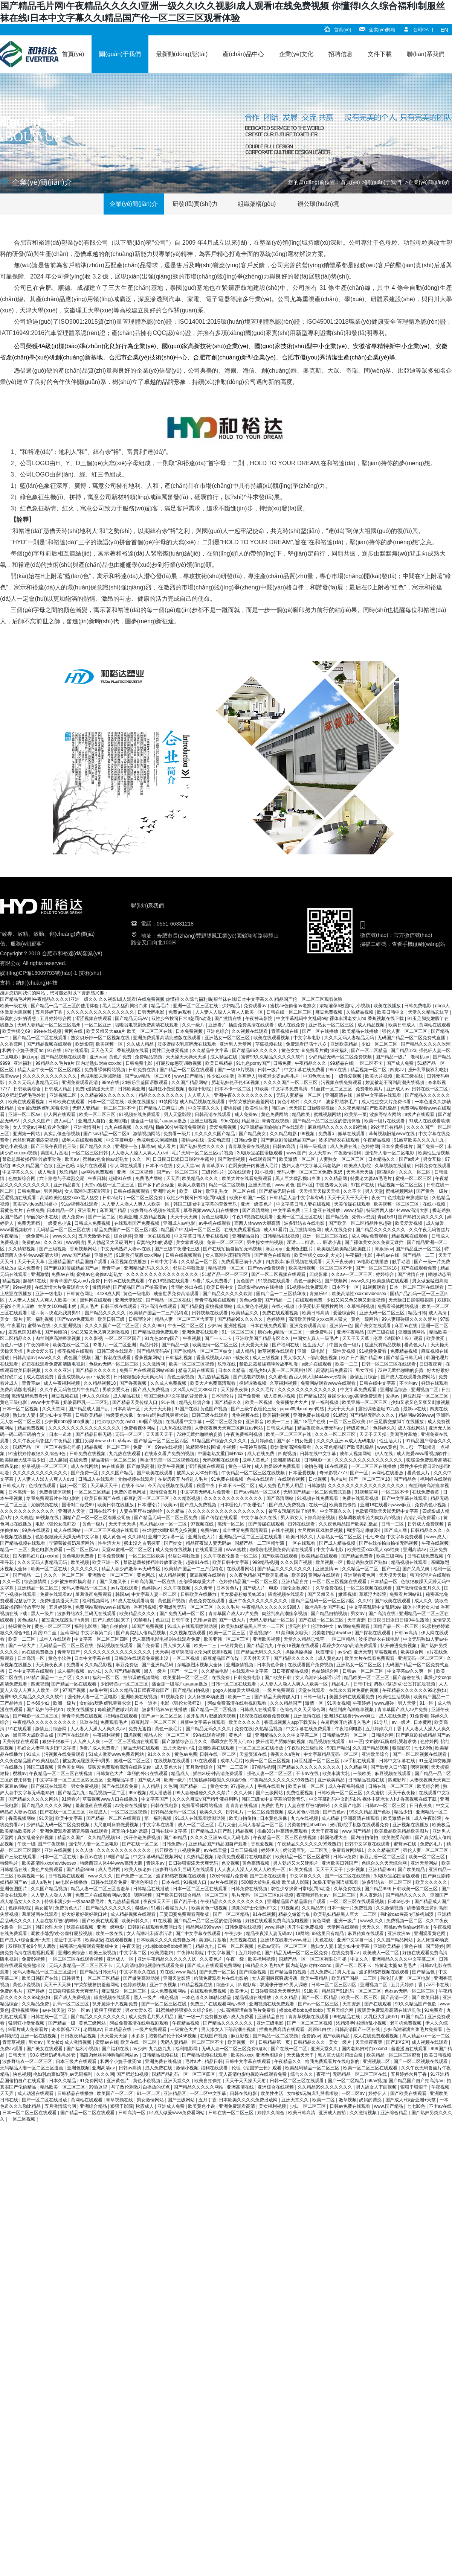  I want to click on 国产三级在线, so click(381, 1332).